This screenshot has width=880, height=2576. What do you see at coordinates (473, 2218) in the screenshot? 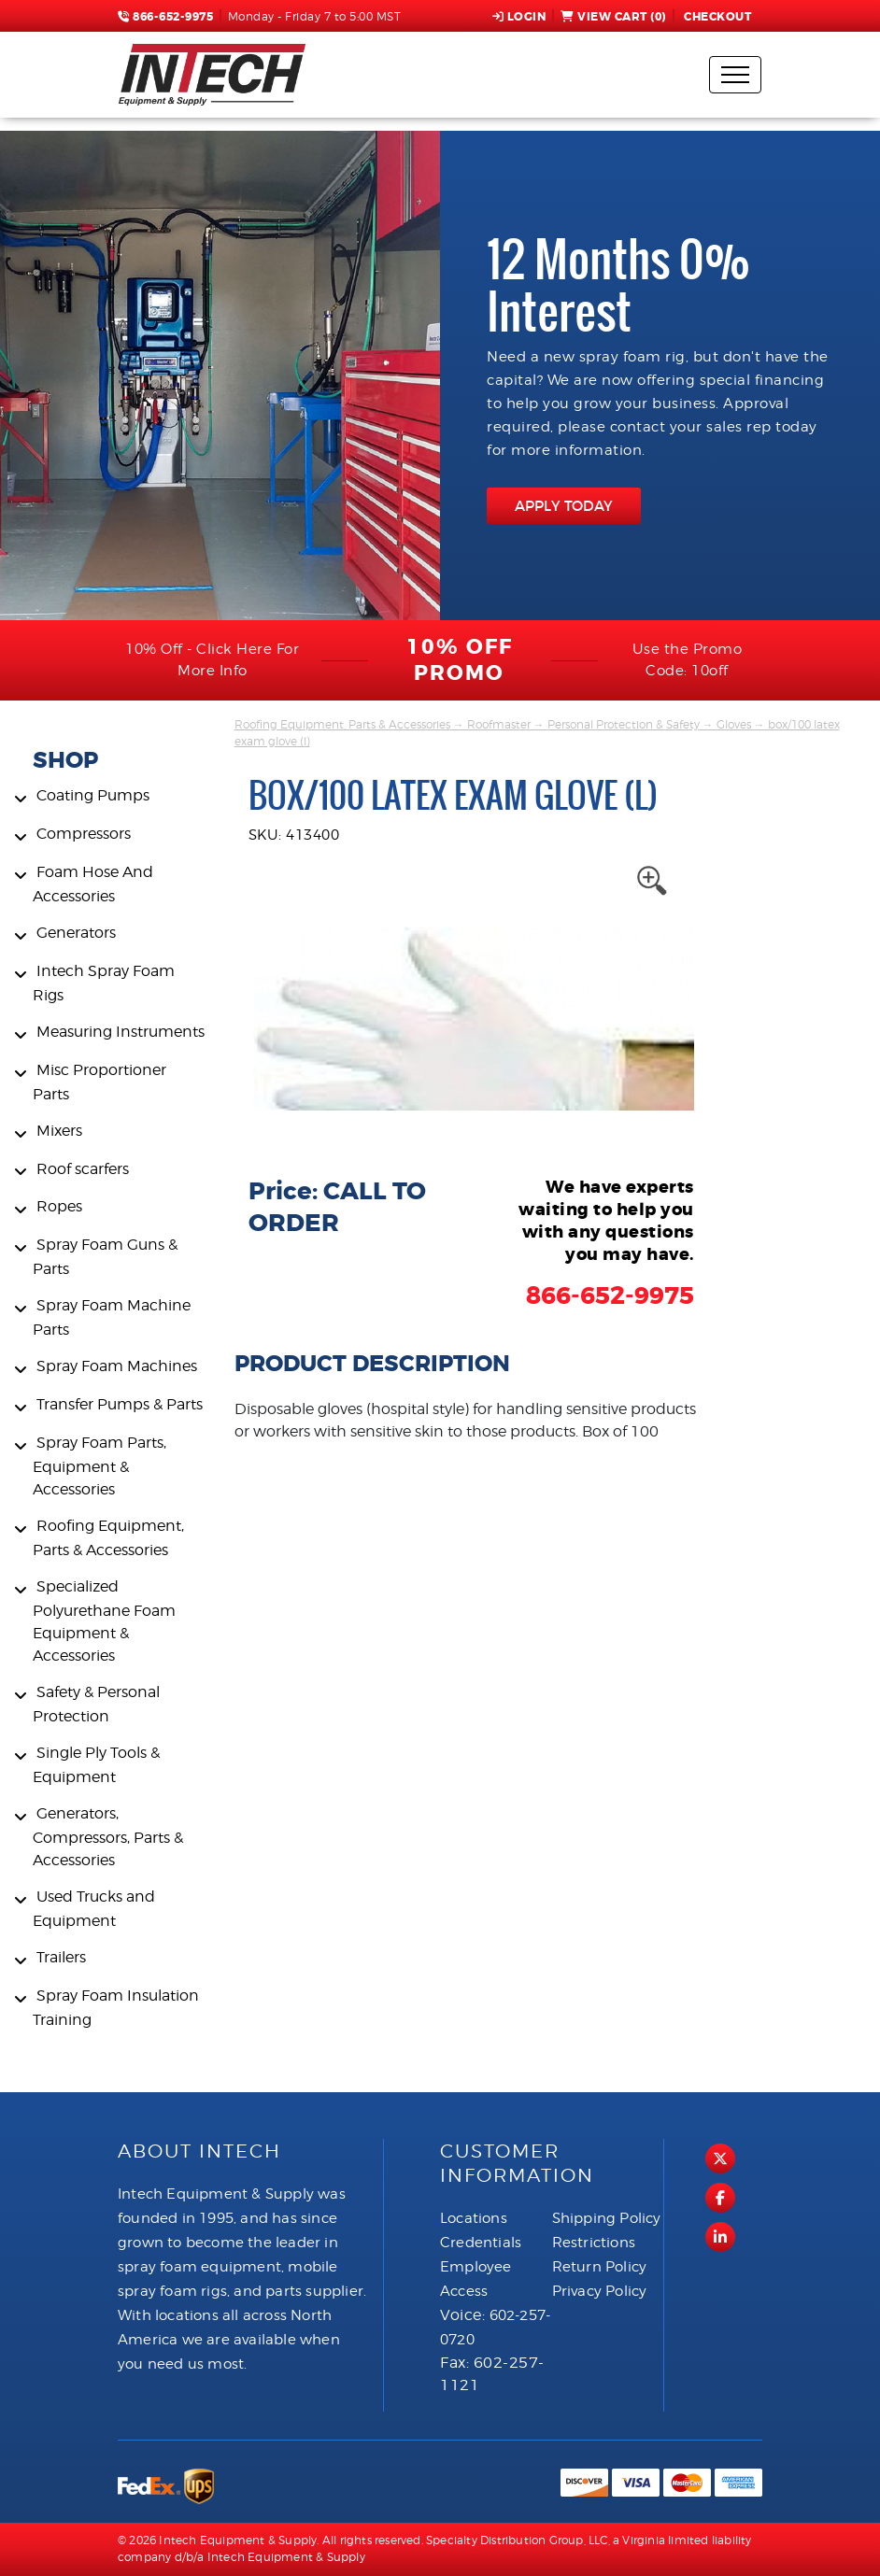
I see `Locations` at bounding box center [473, 2218].